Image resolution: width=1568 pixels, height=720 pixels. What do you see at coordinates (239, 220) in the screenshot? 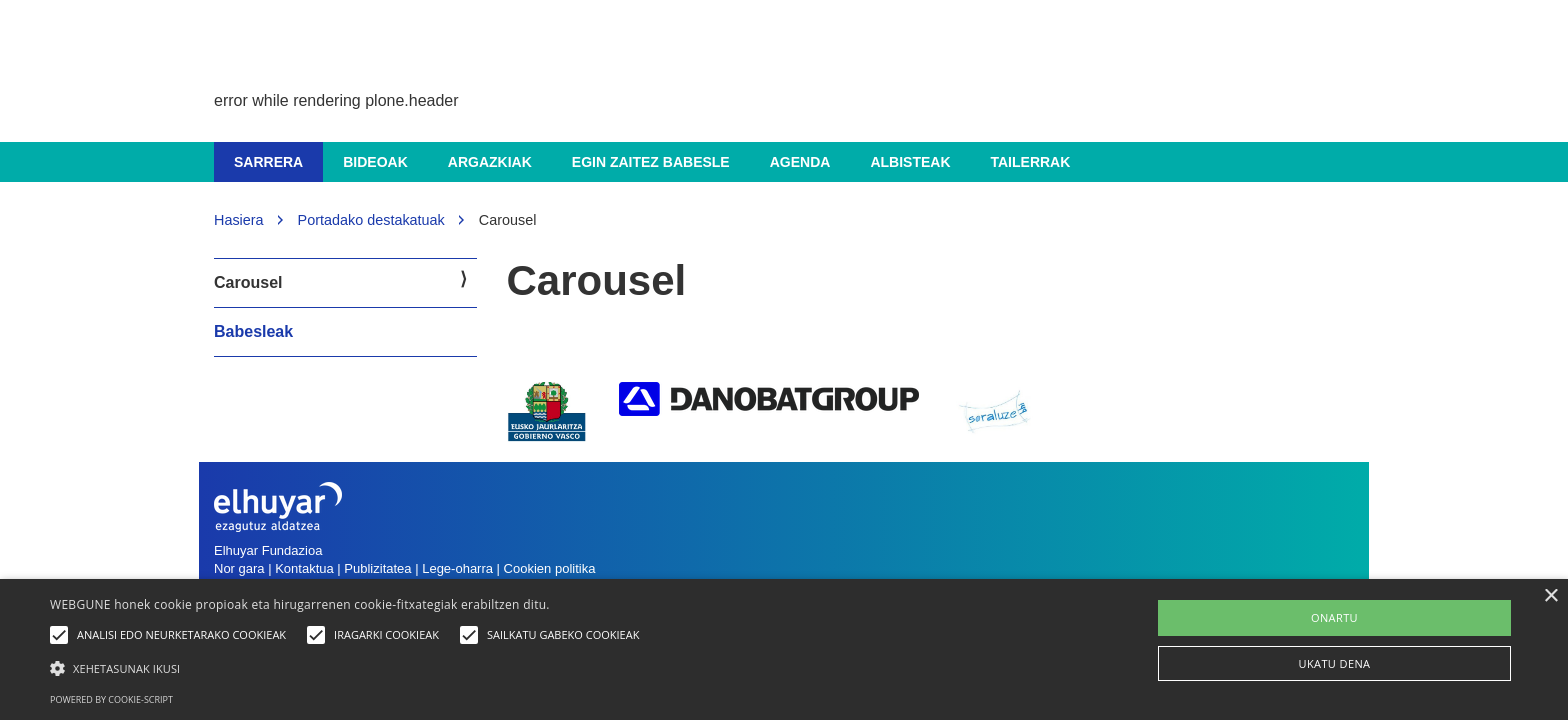
I see `Hasiera` at bounding box center [239, 220].